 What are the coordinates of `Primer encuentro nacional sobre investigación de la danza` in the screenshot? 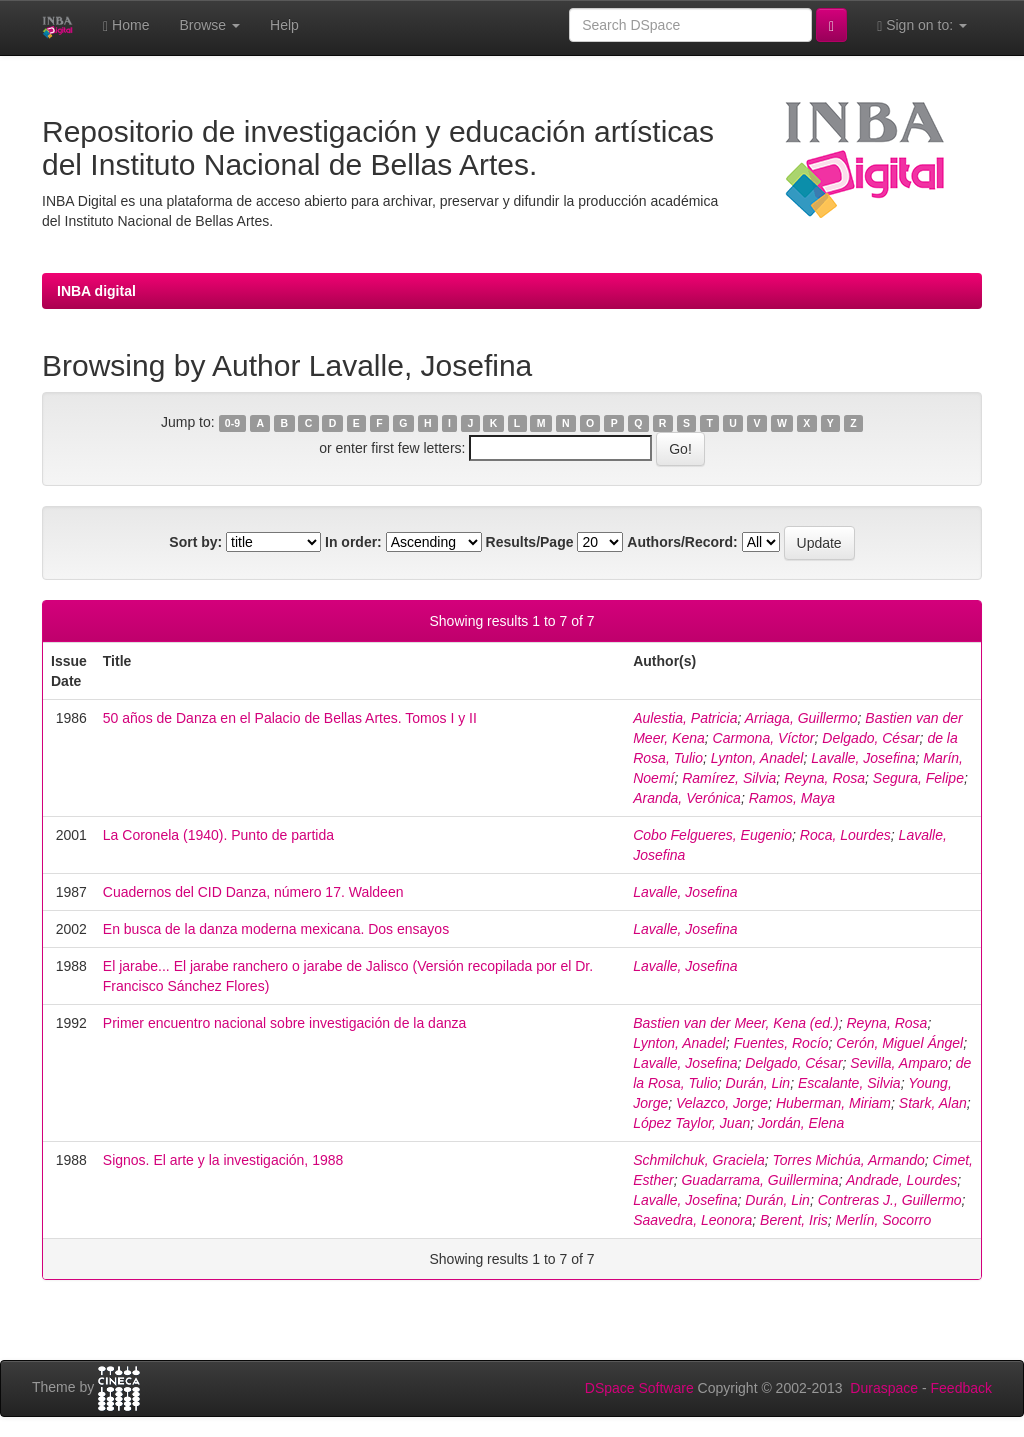 It's located at (284, 1023).